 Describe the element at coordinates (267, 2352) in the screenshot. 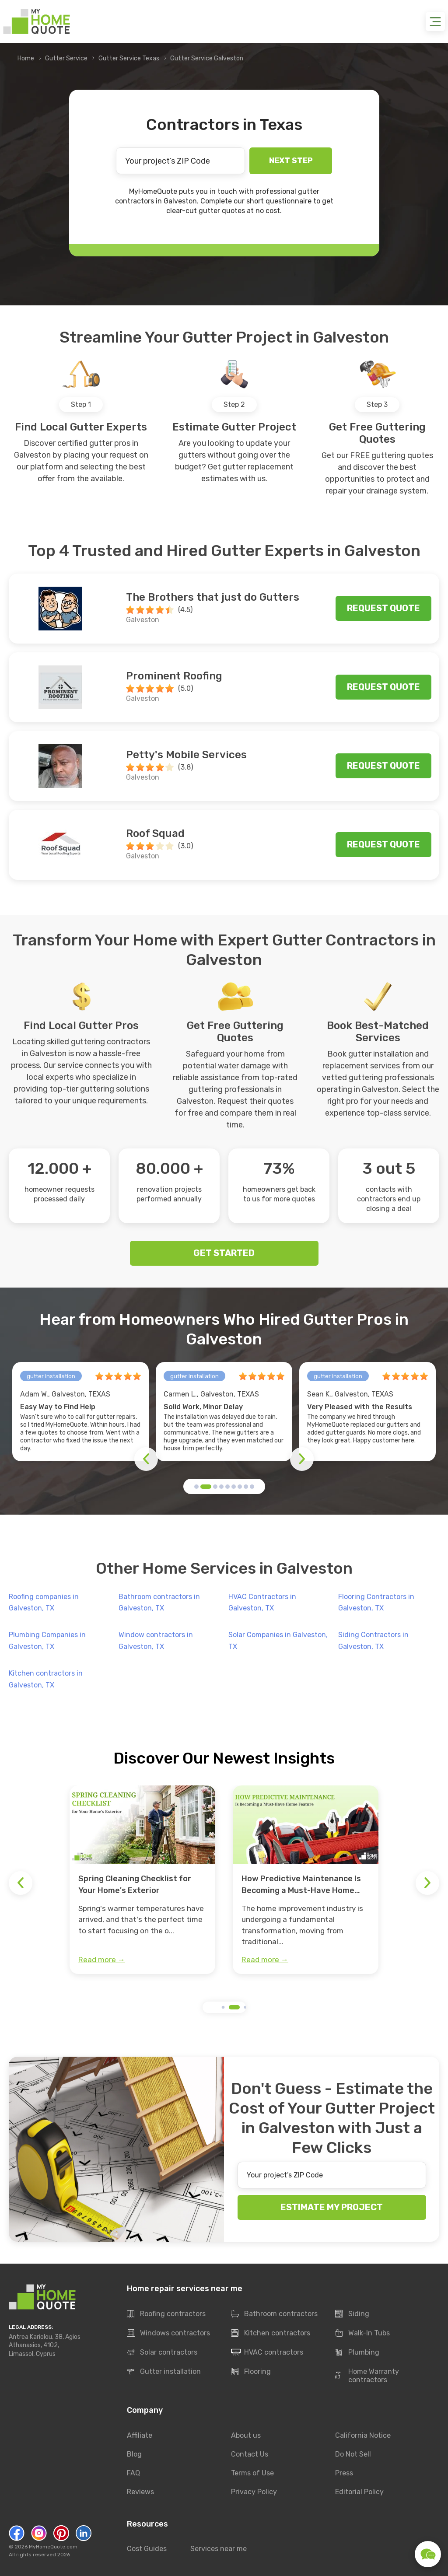

I see `HVAC contractors` at that location.